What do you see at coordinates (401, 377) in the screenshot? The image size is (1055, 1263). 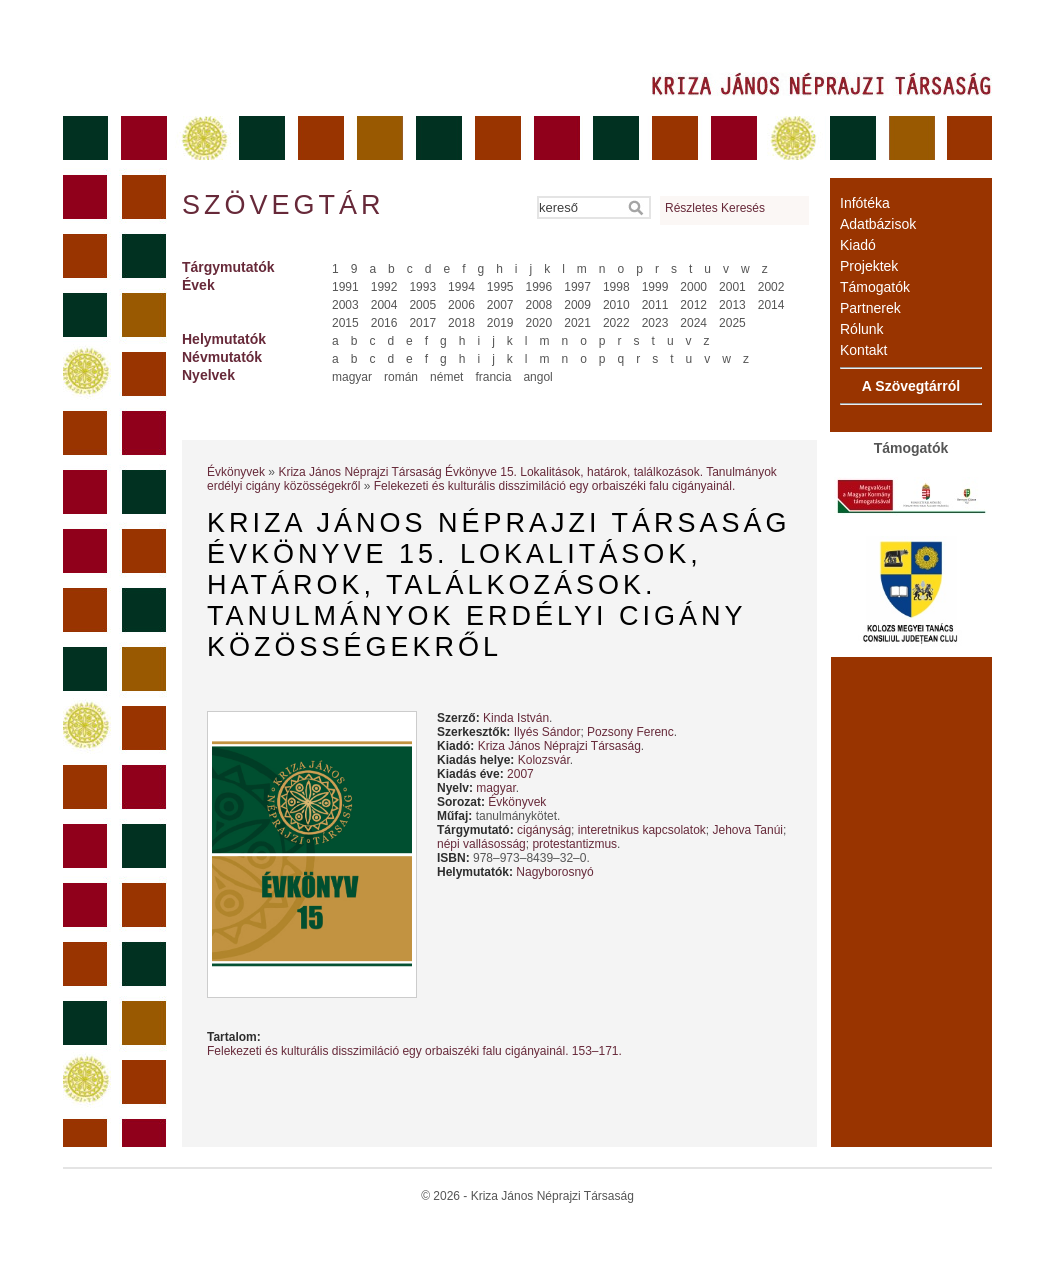 I see `román` at bounding box center [401, 377].